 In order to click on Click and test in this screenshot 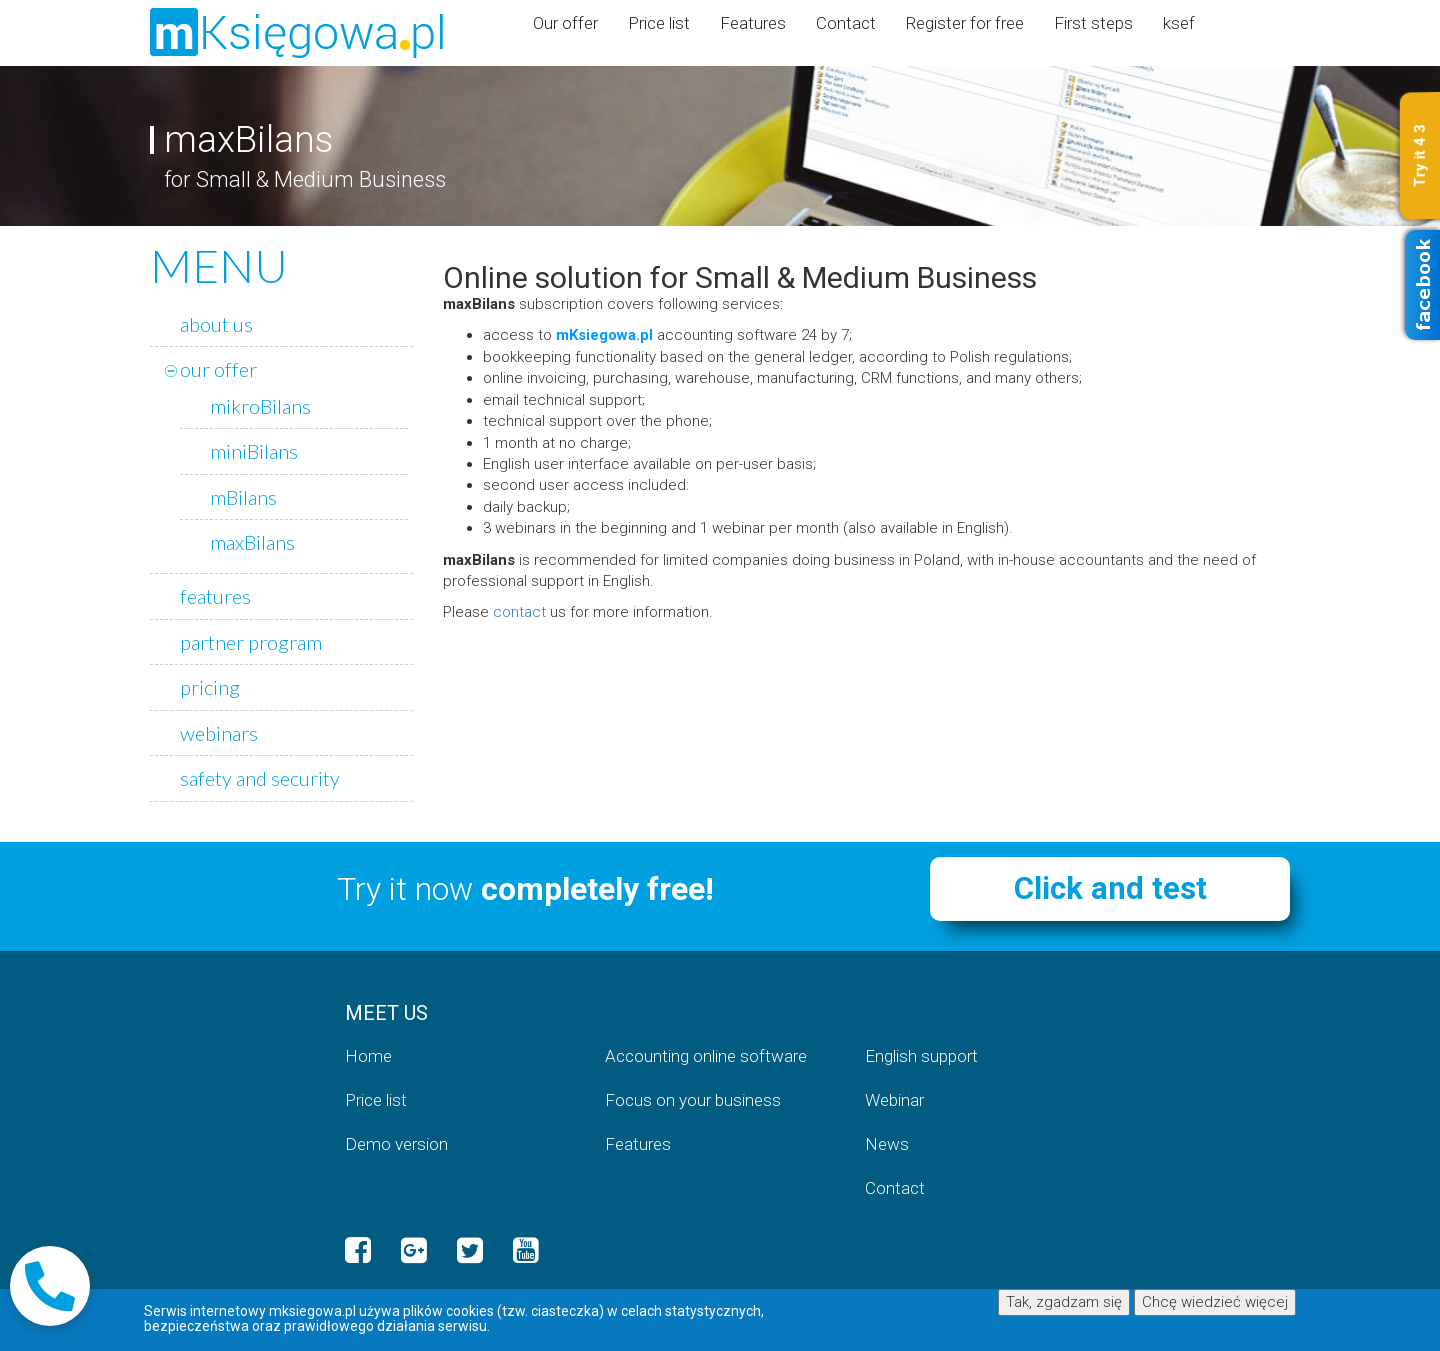, I will do `click(1110, 888)`.